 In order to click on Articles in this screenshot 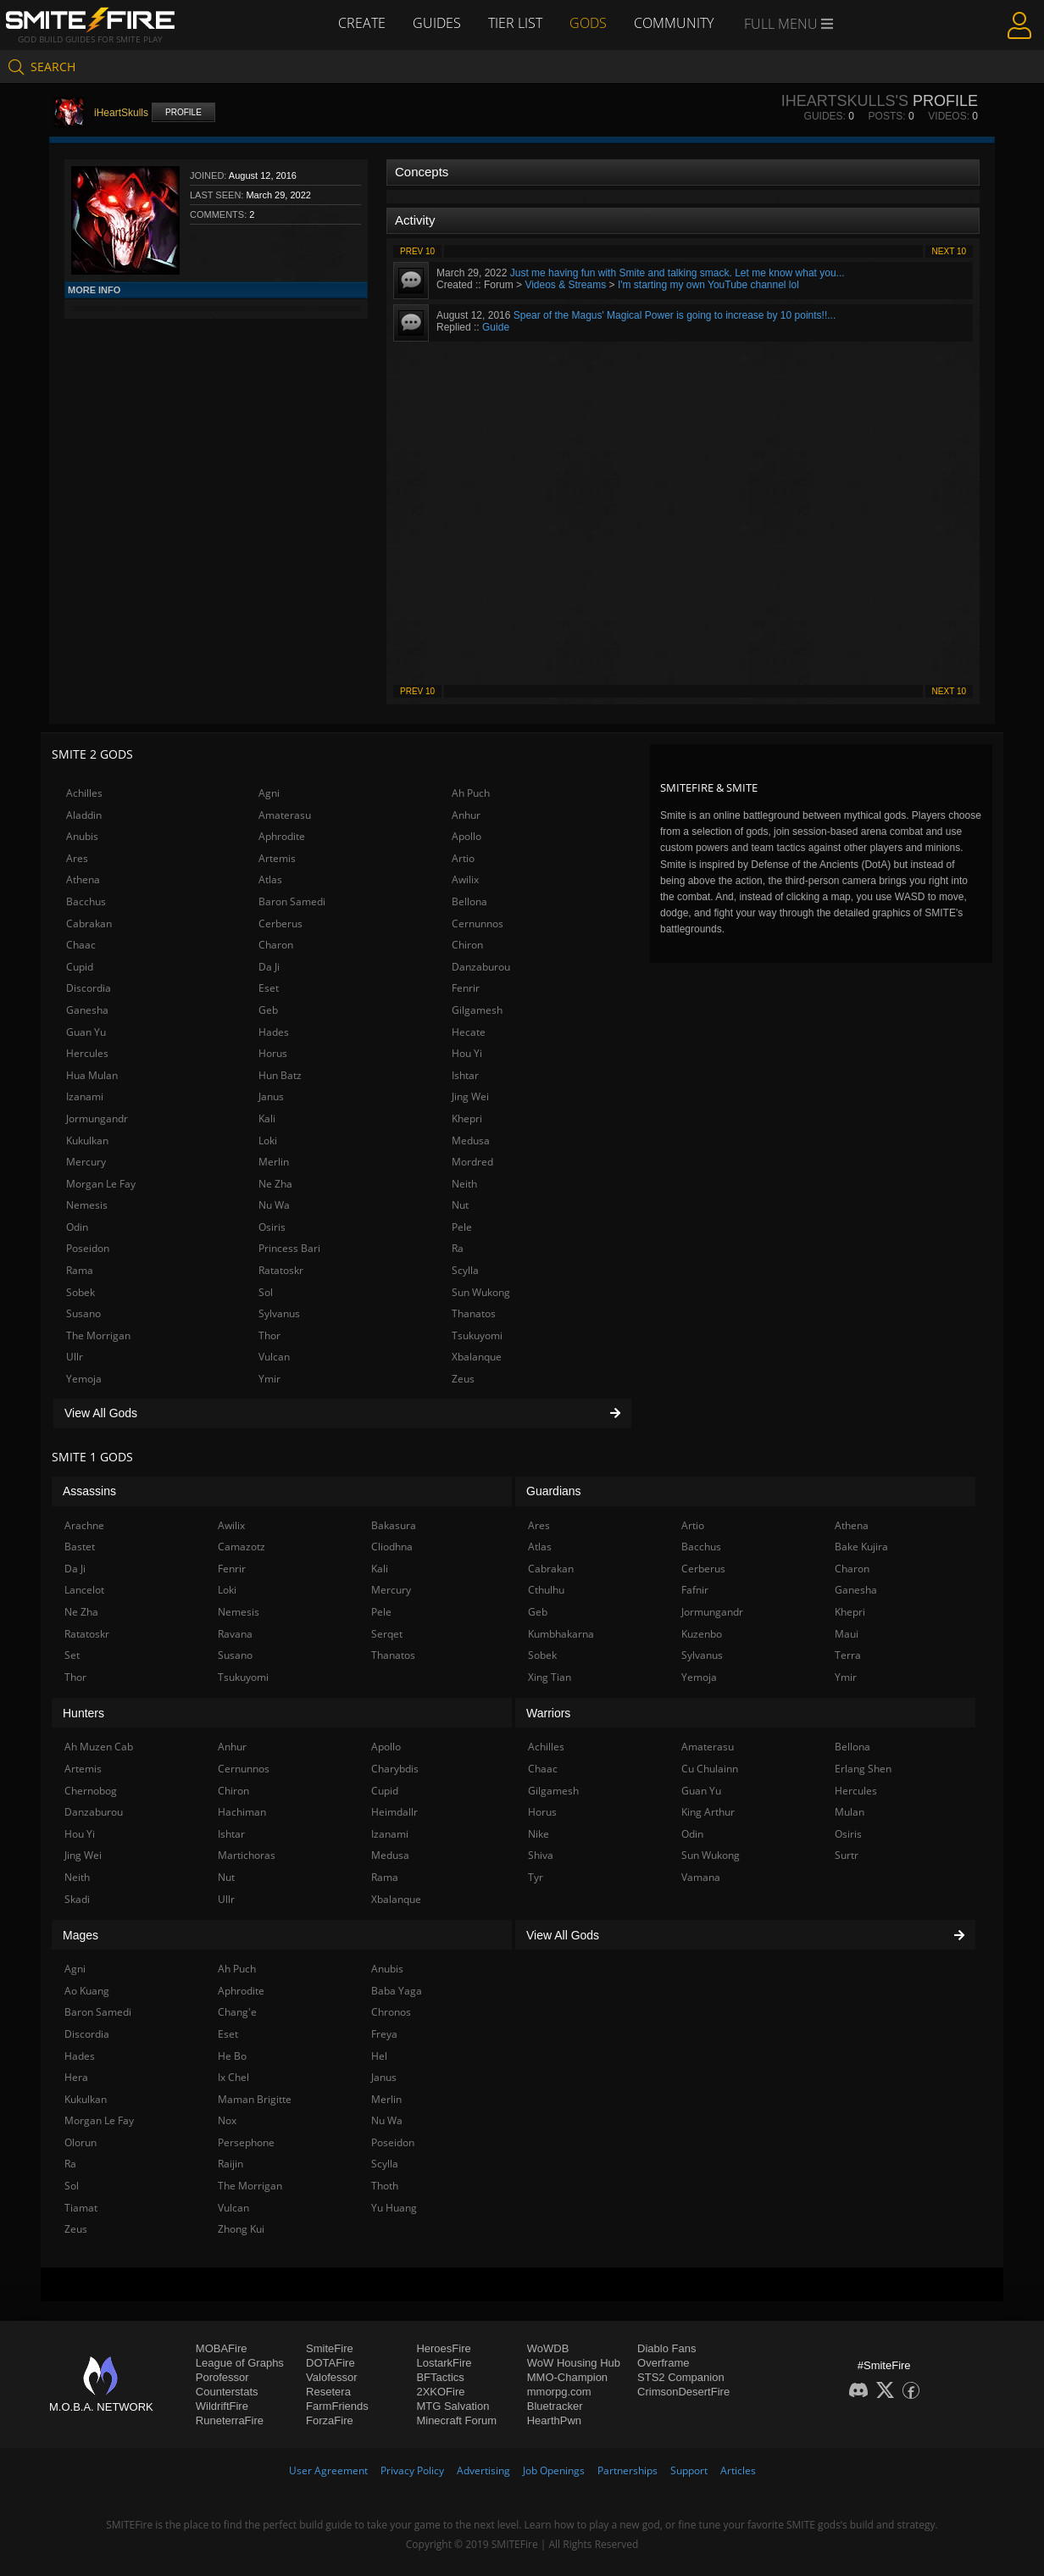, I will do `click(738, 2470)`.